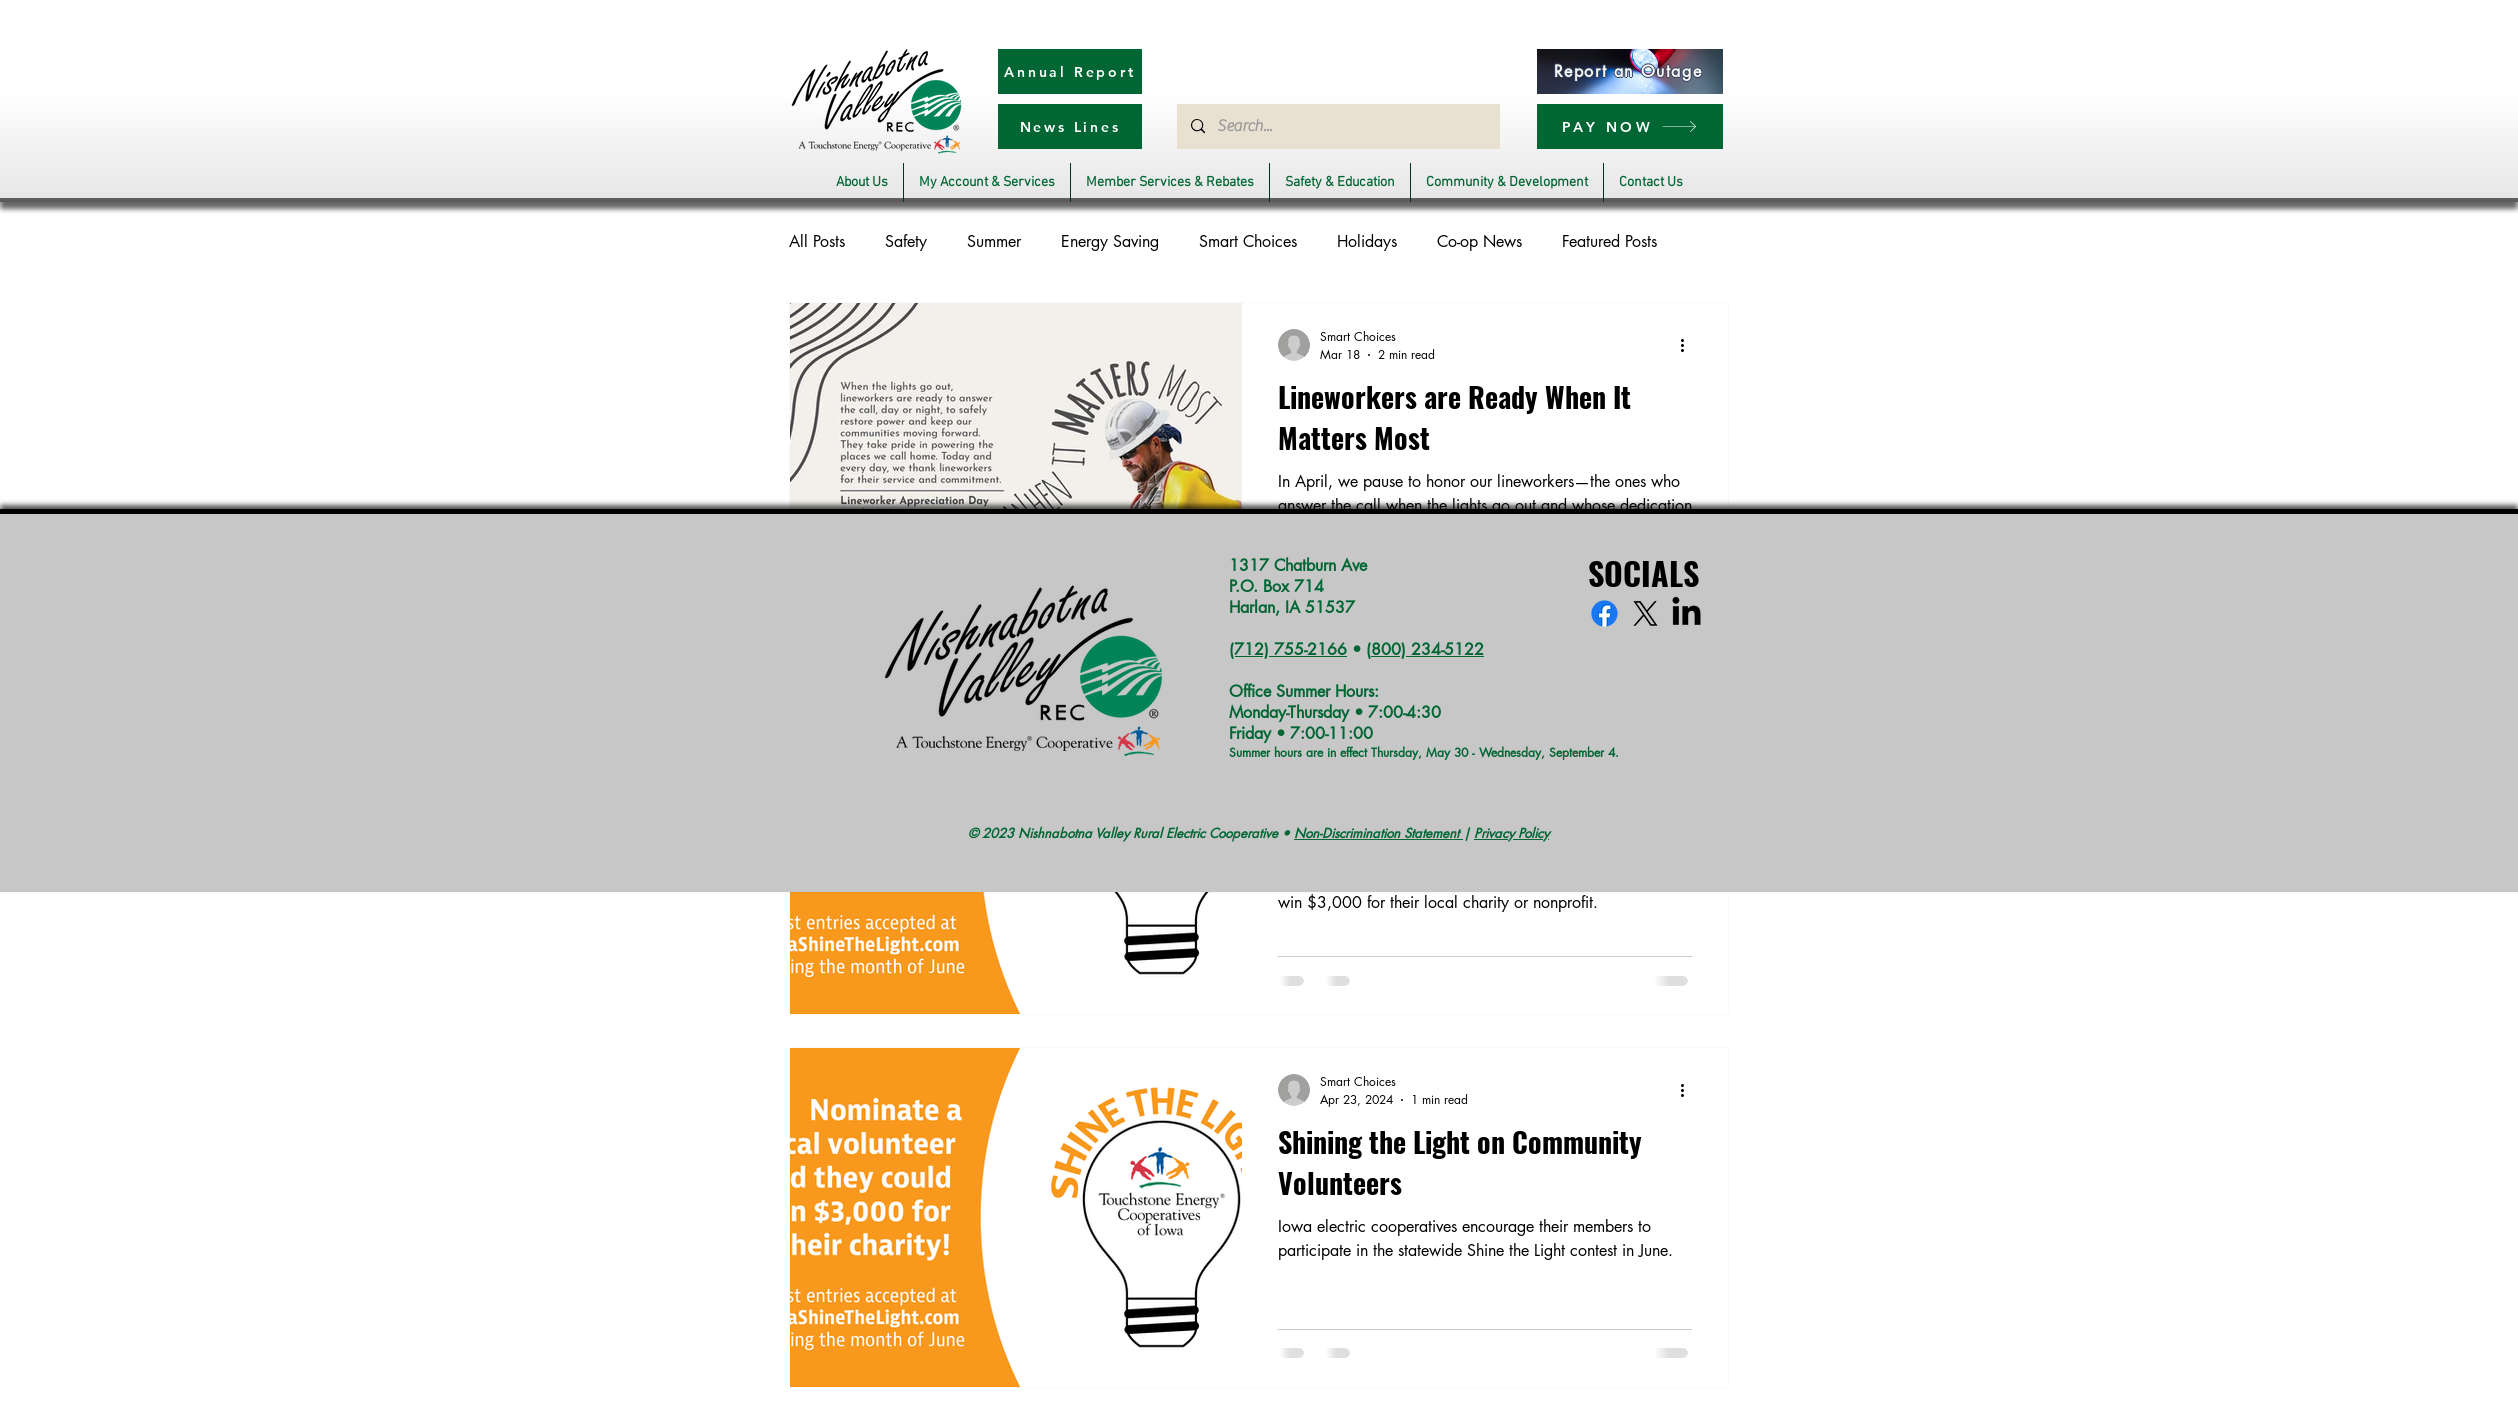  Describe the element at coordinates (1689, 345) in the screenshot. I see `[More actions]` at that location.